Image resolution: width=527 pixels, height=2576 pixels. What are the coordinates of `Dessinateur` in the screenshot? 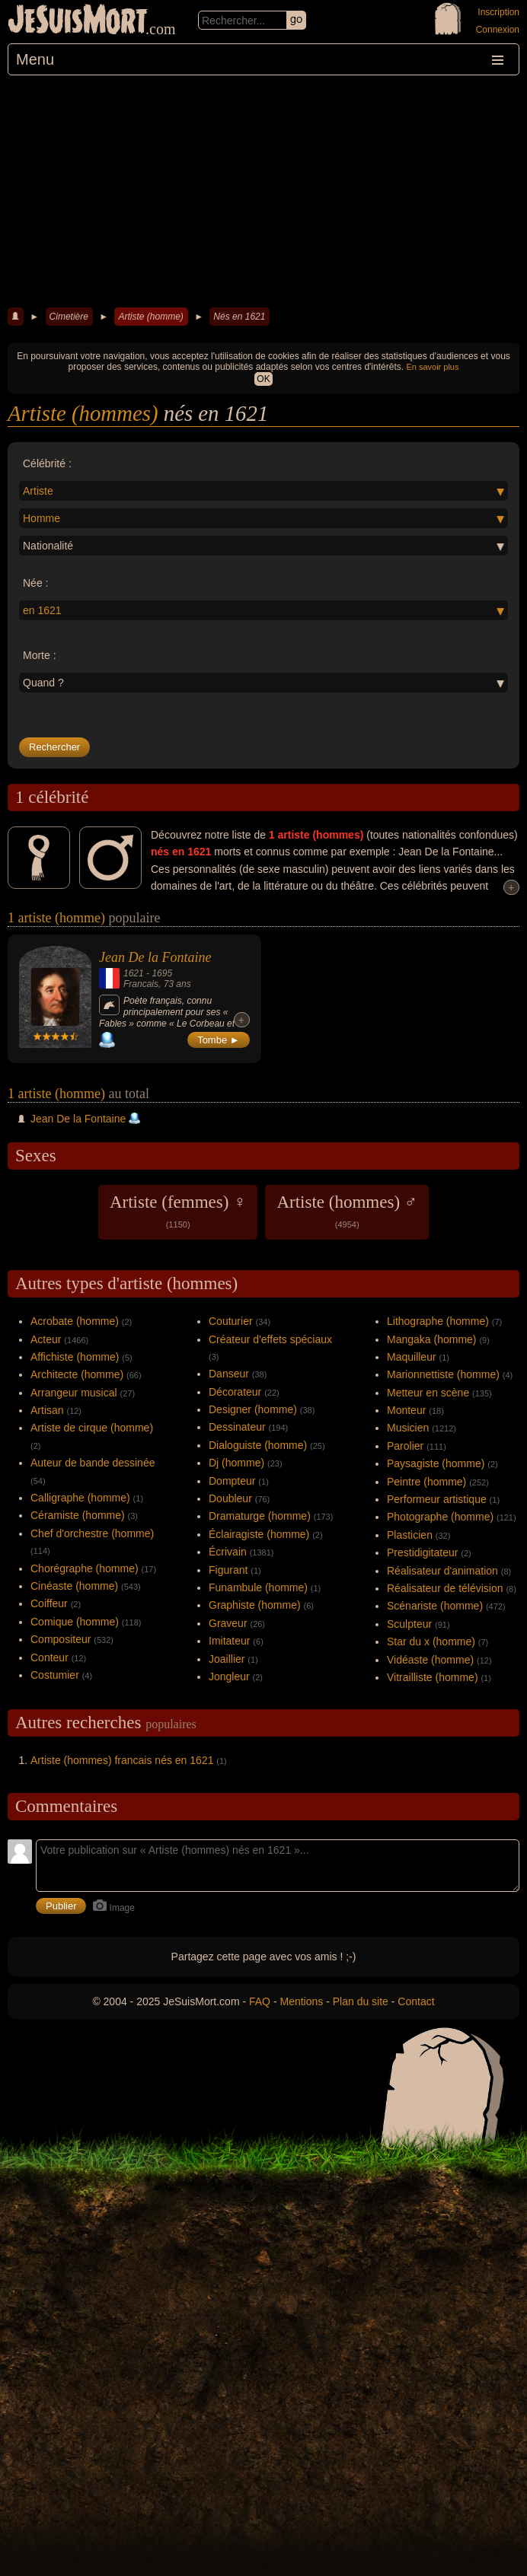 It's located at (237, 1427).